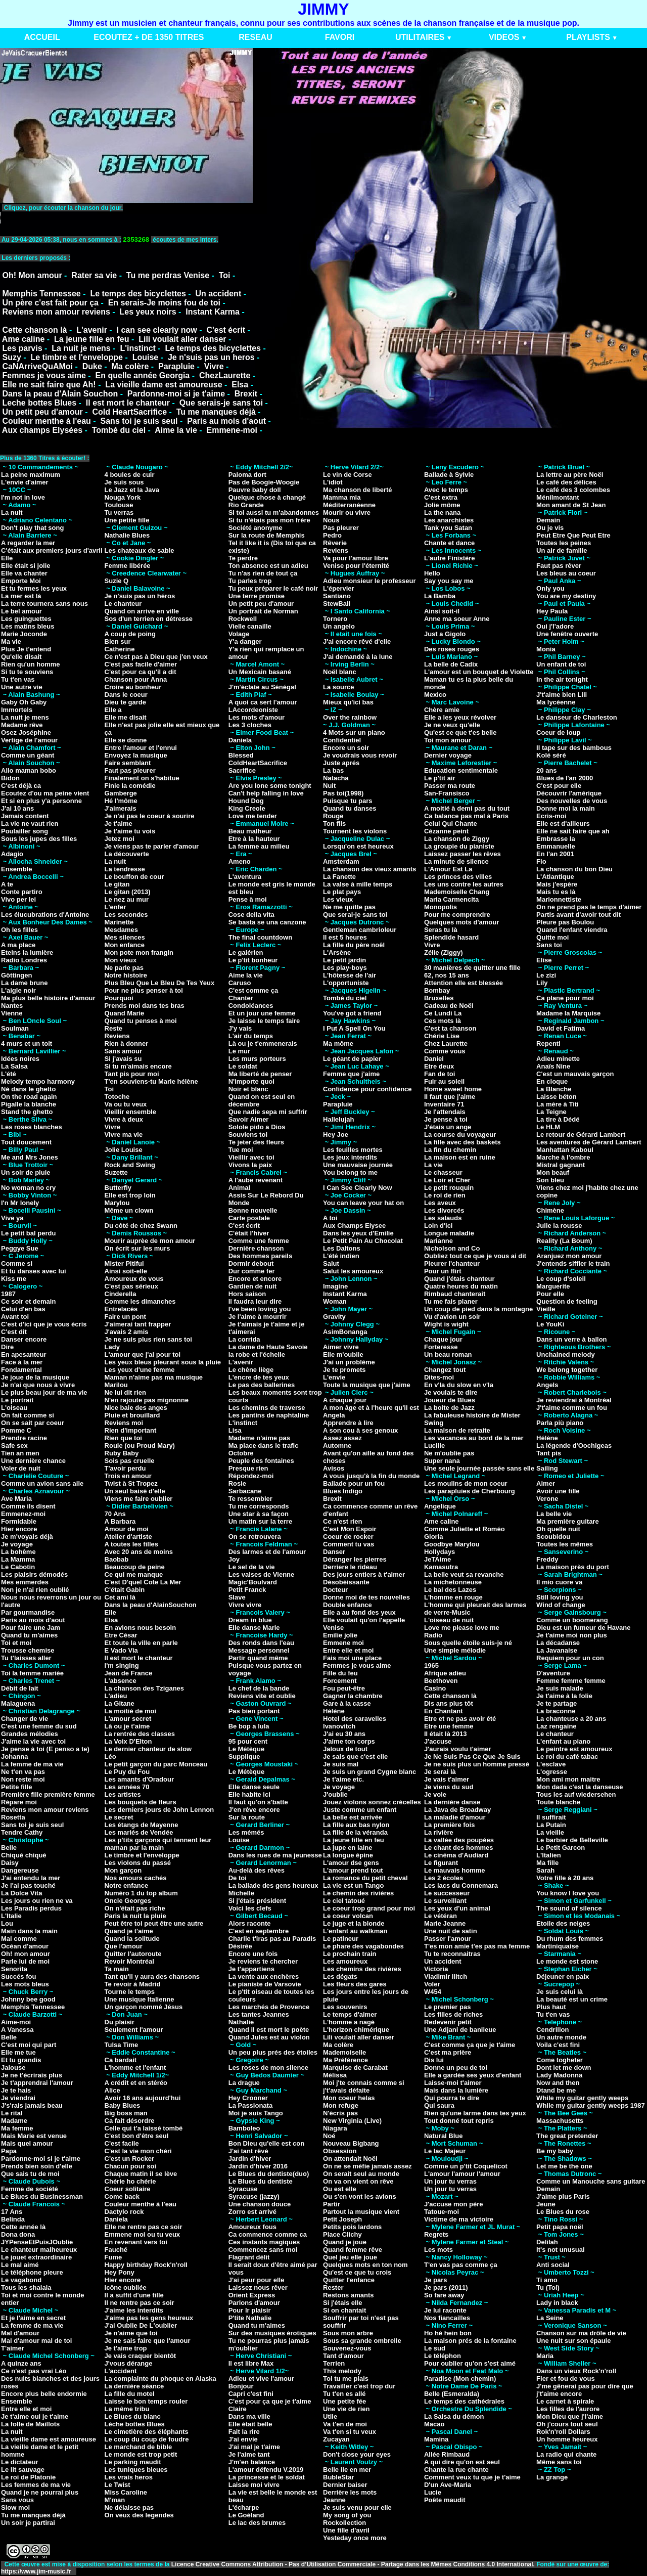  Describe the element at coordinates (561, 664) in the screenshot. I see `Un enfant de toi` at that location.